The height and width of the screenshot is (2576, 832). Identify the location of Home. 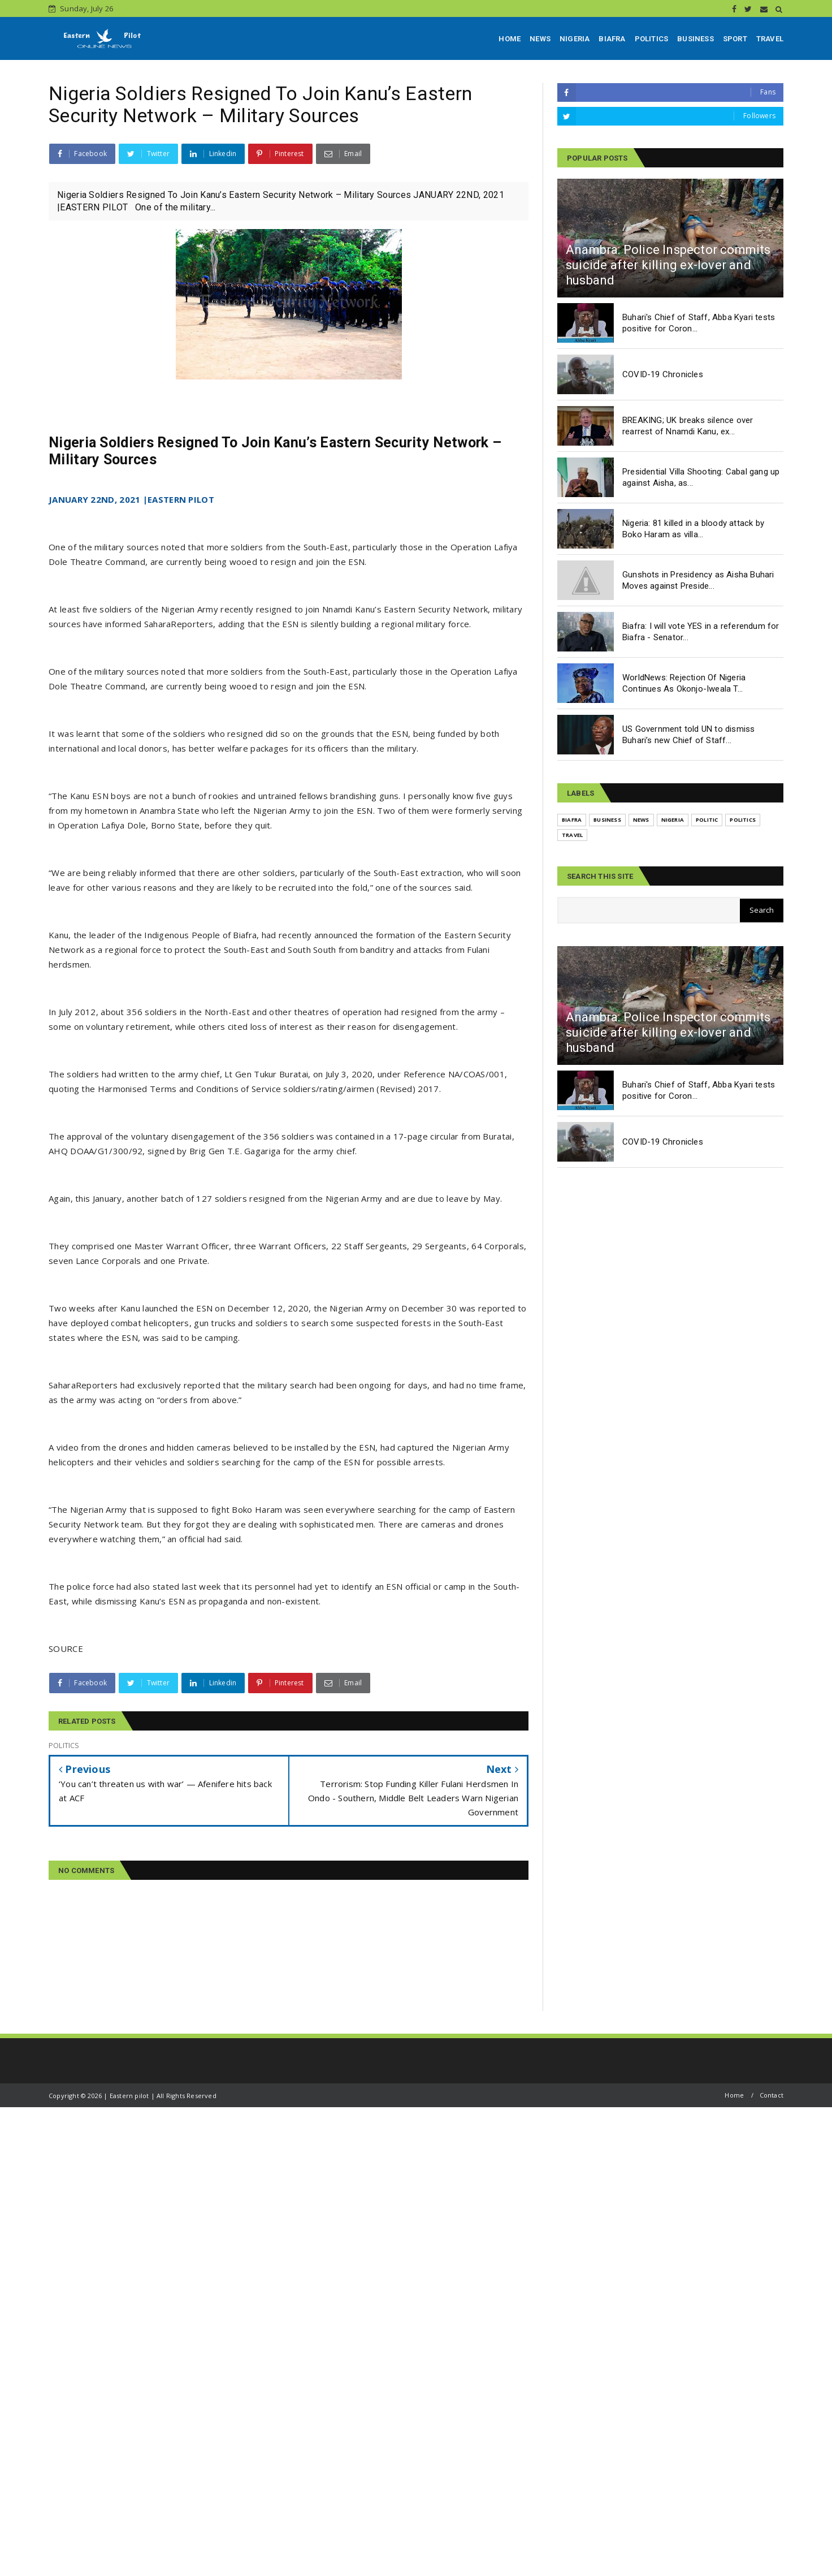
(734, 2095).